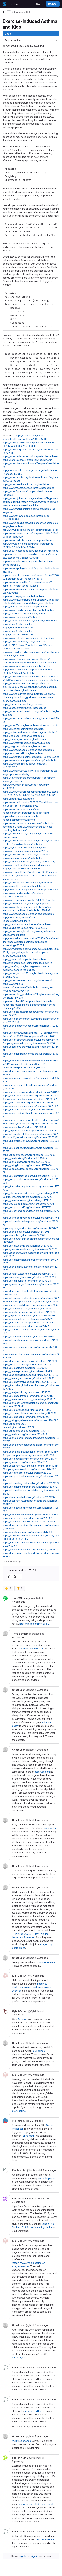 The width and height of the screenshot is (62, 2576). I want to click on https://architizer.com/firms/betbubbles/, so click(24, 728).